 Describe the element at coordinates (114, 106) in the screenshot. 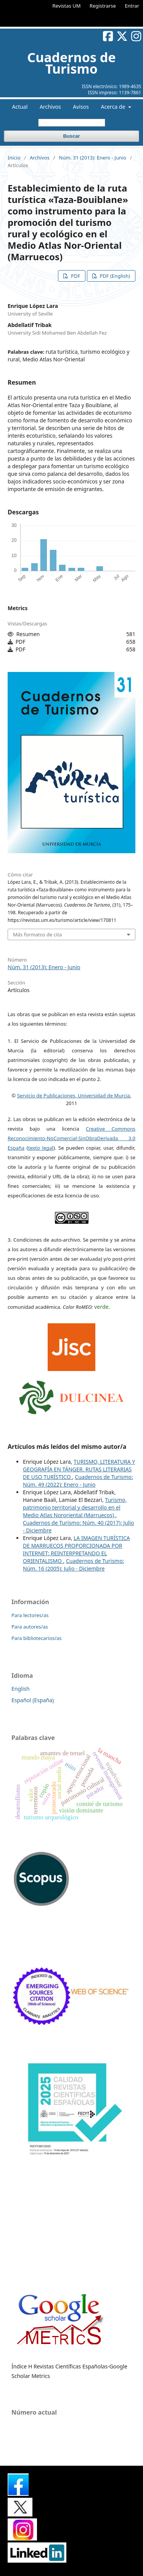

I see `Acerca de` at that location.